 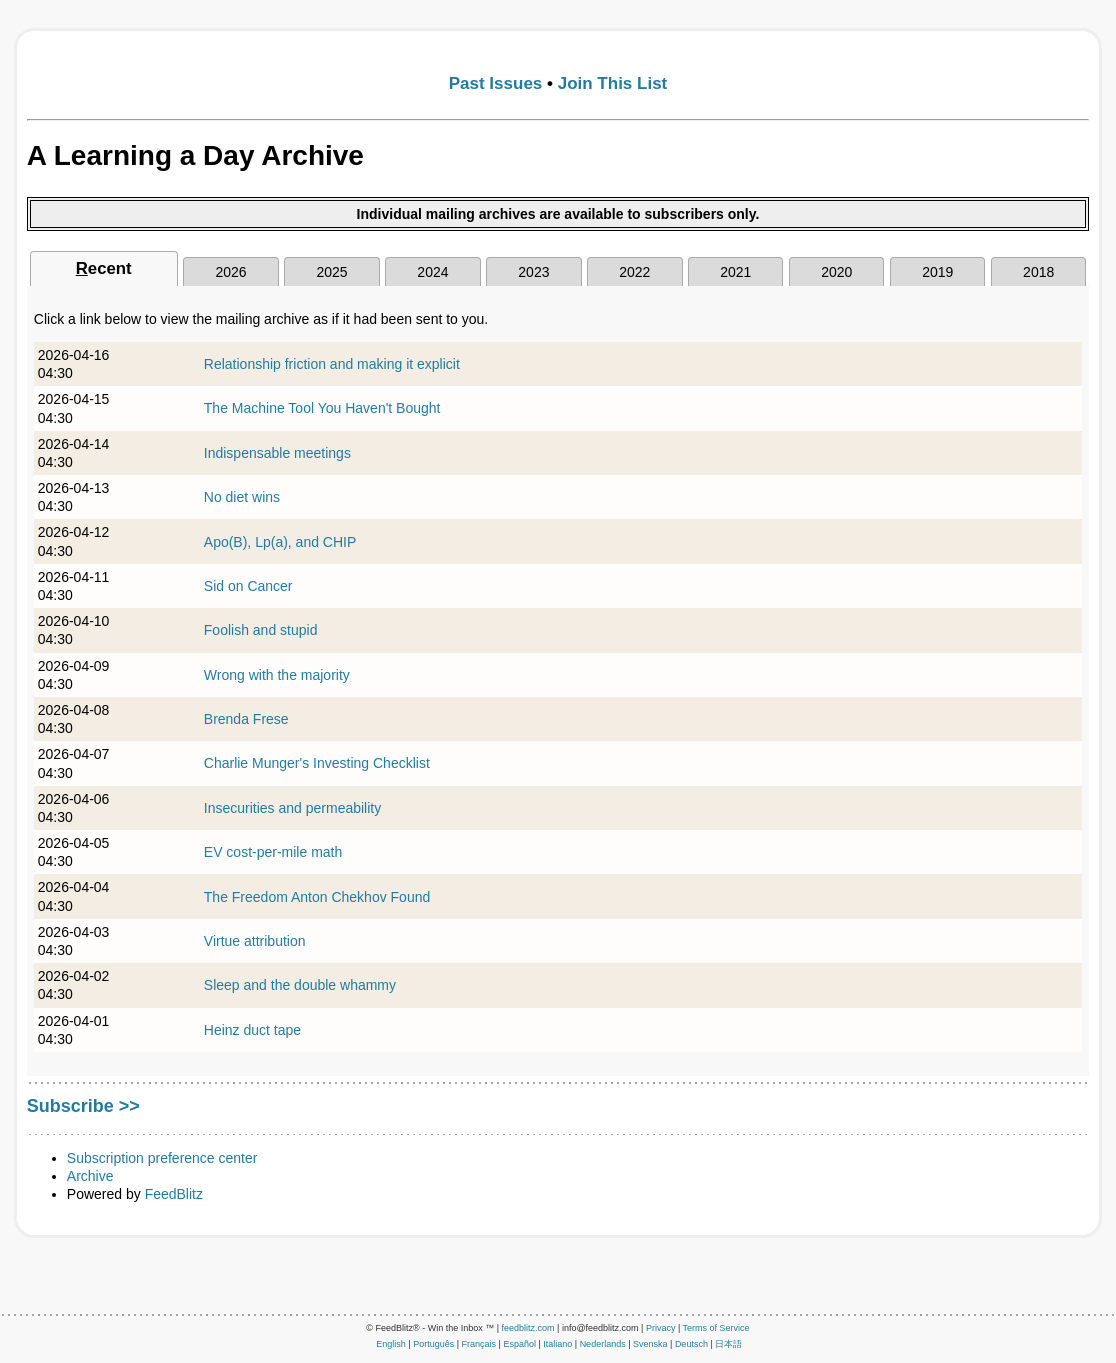 I want to click on Sid on Cancer, so click(x=248, y=586).